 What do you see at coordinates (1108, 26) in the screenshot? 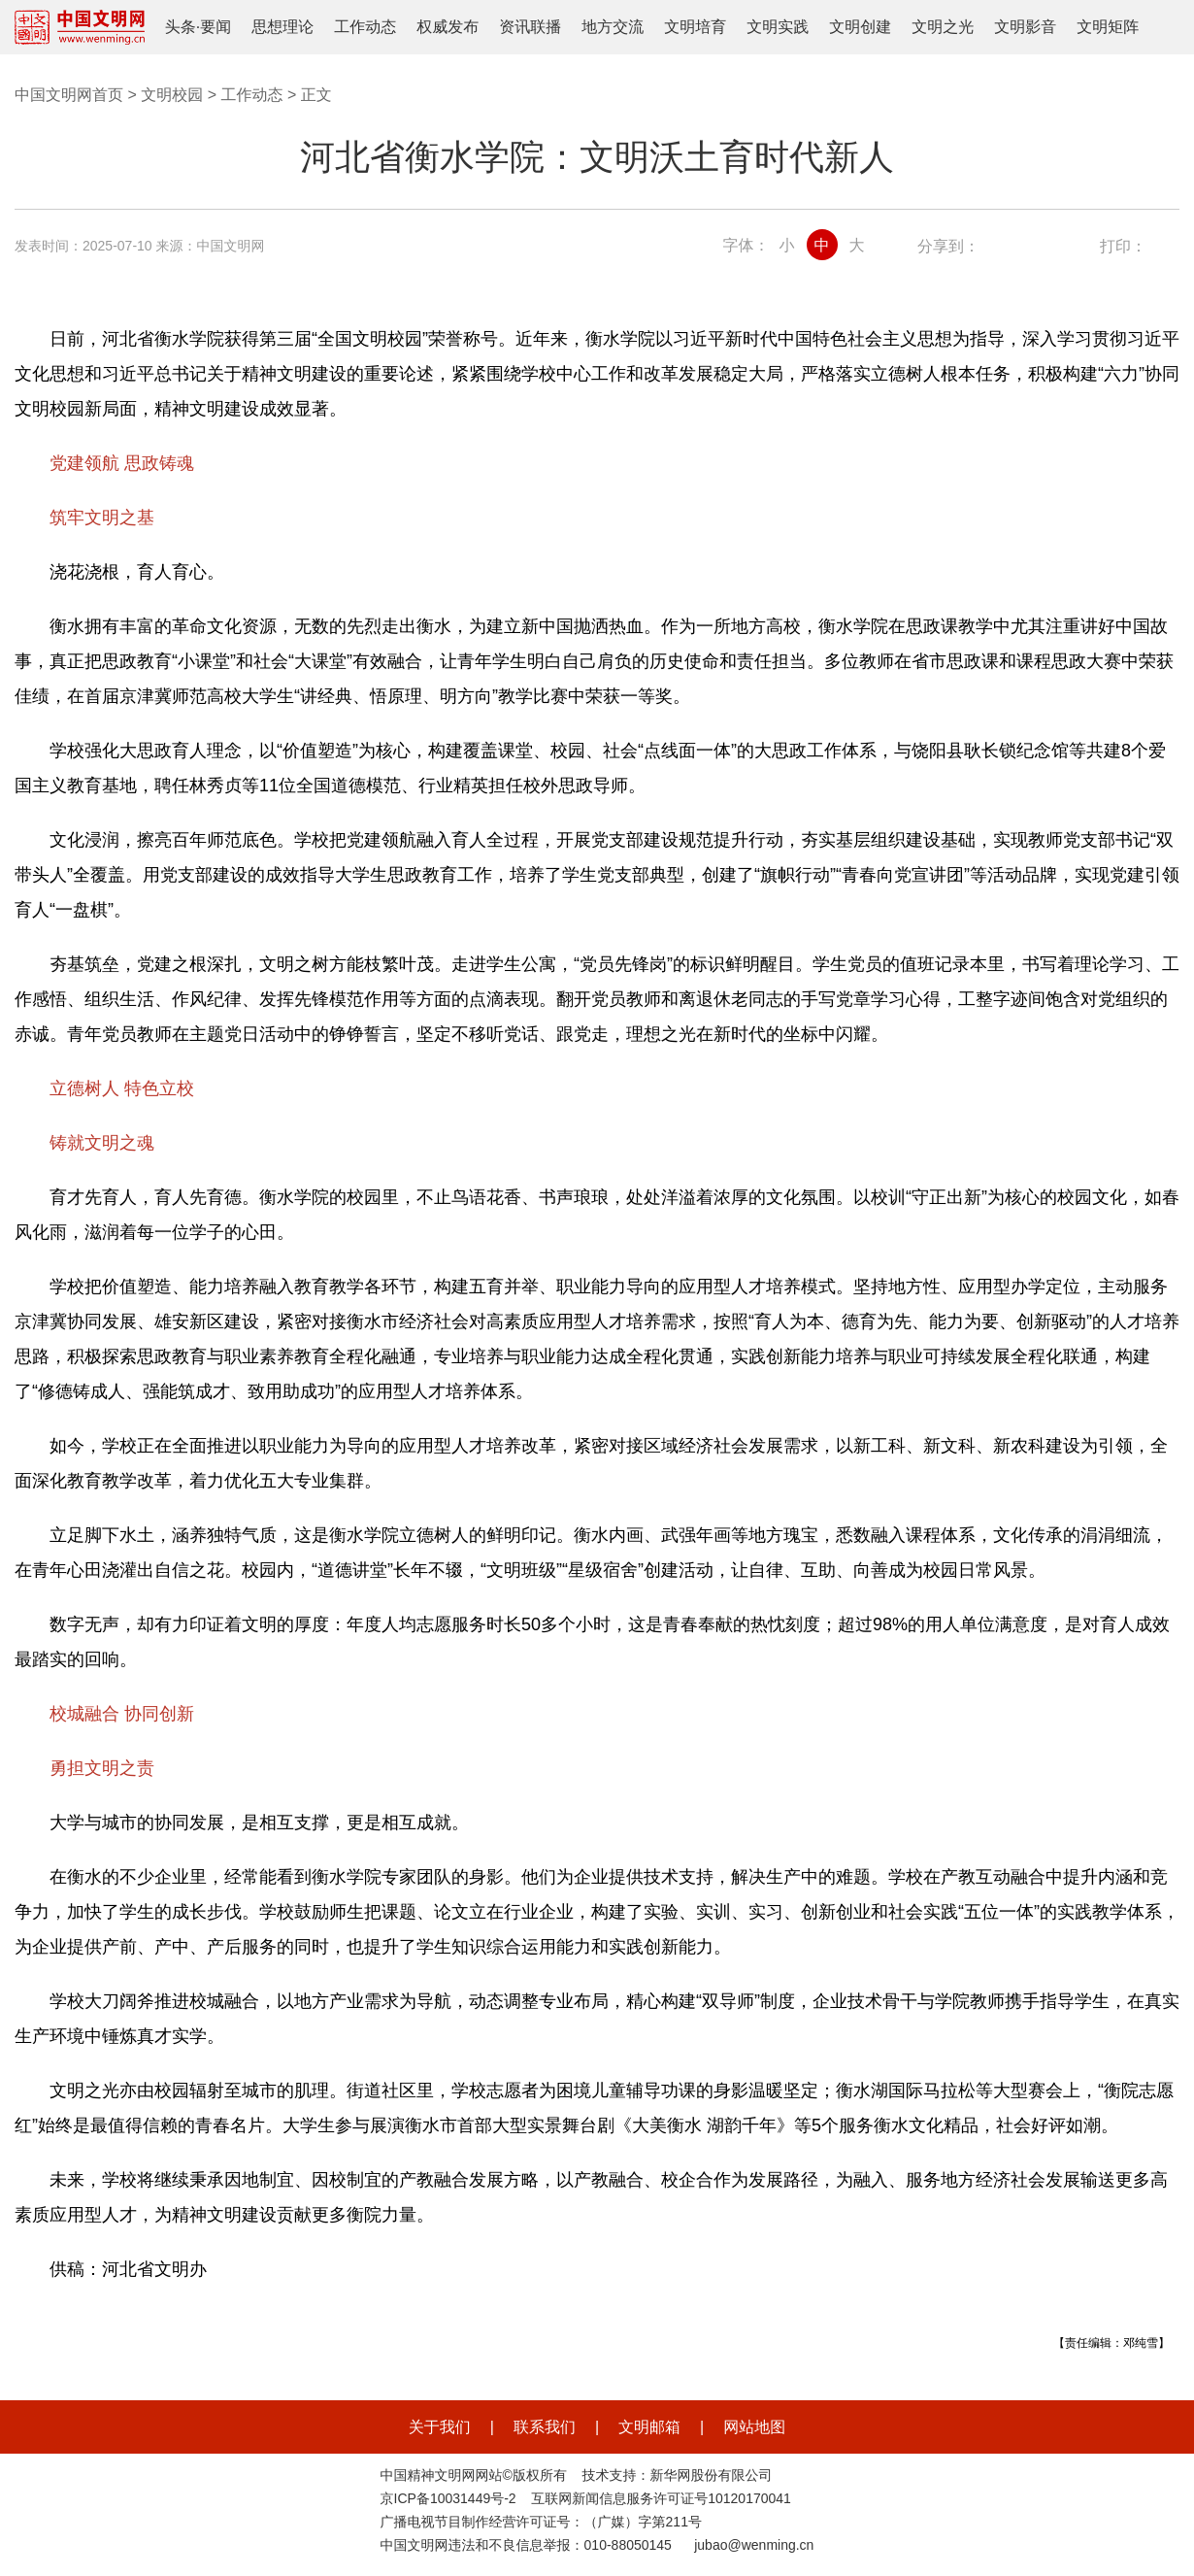
I see `文明矩阵` at bounding box center [1108, 26].